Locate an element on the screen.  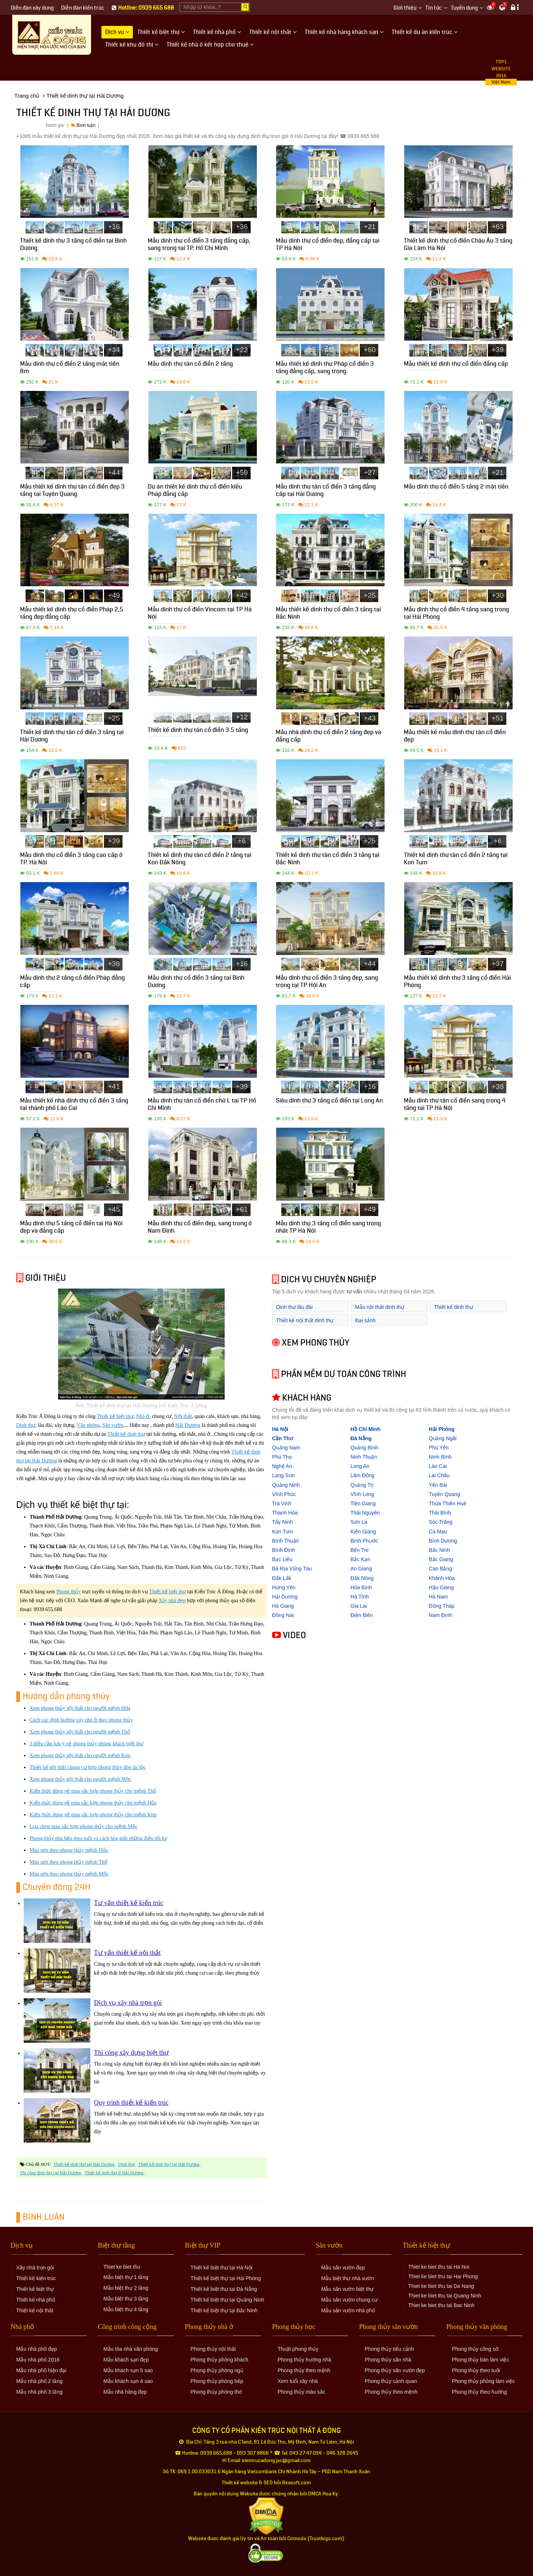
Phong thủy cảnh quan is located at coordinates (391, 2381).